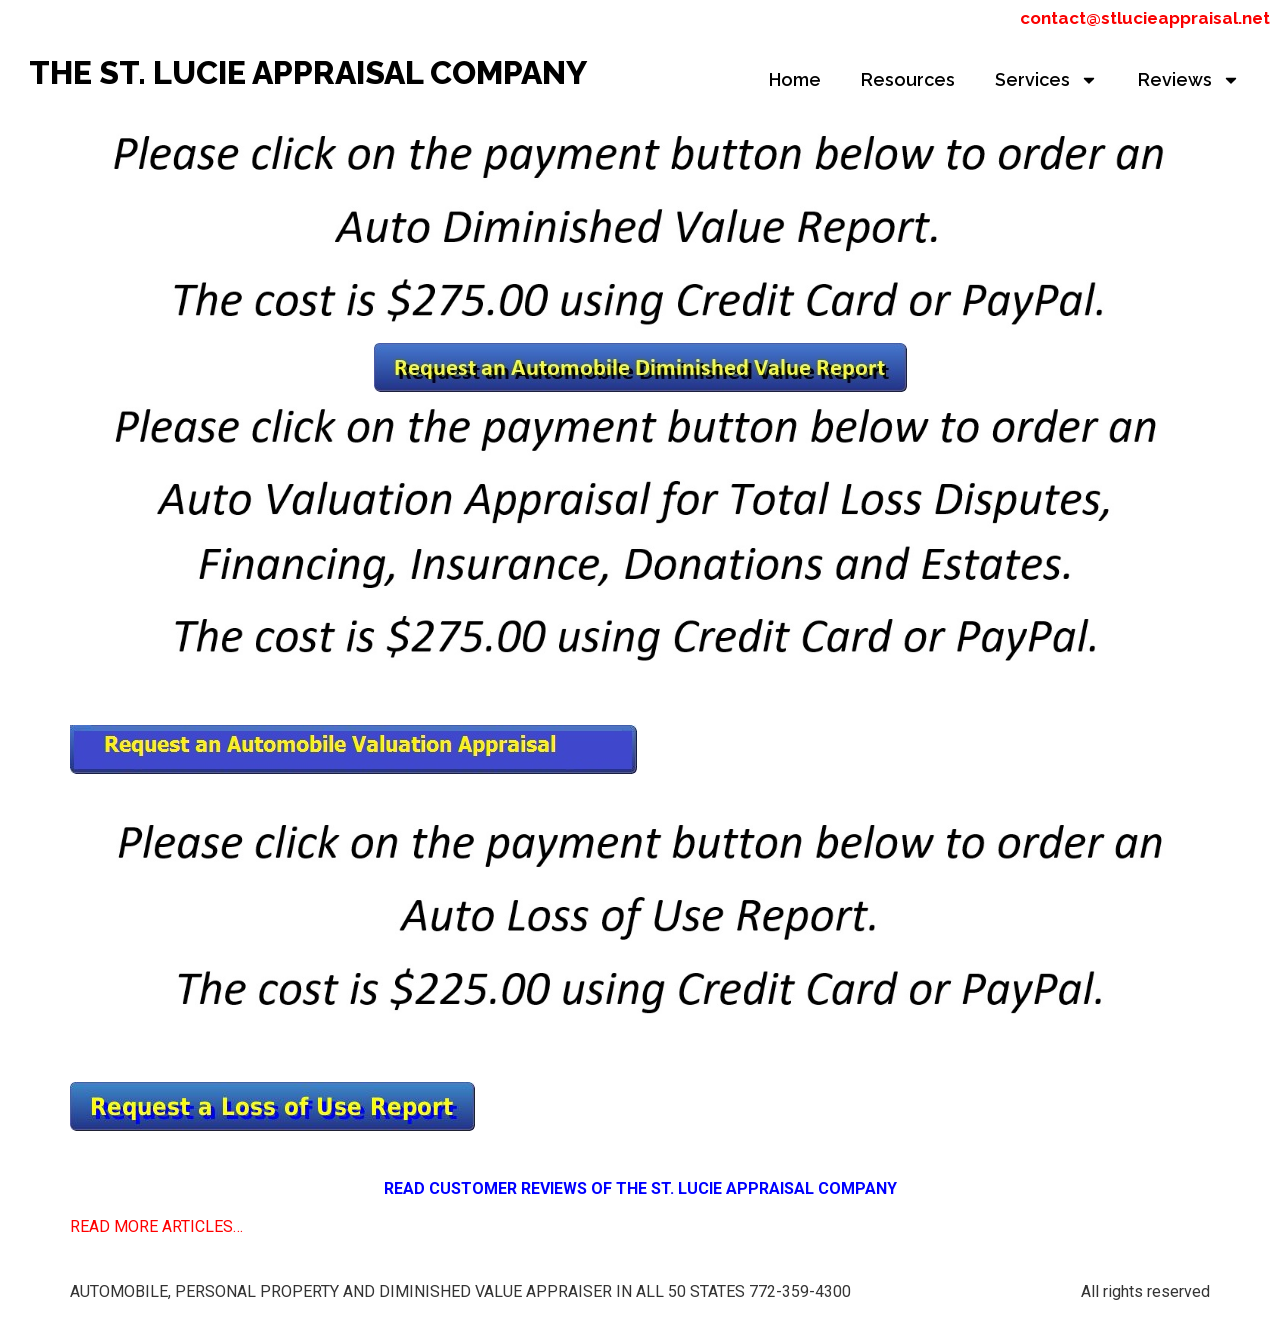 This screenshot has width=1280, height=1320. Describe the element at coordinates (1189, 80) in the screenshot. I see `Reviews` at that location.